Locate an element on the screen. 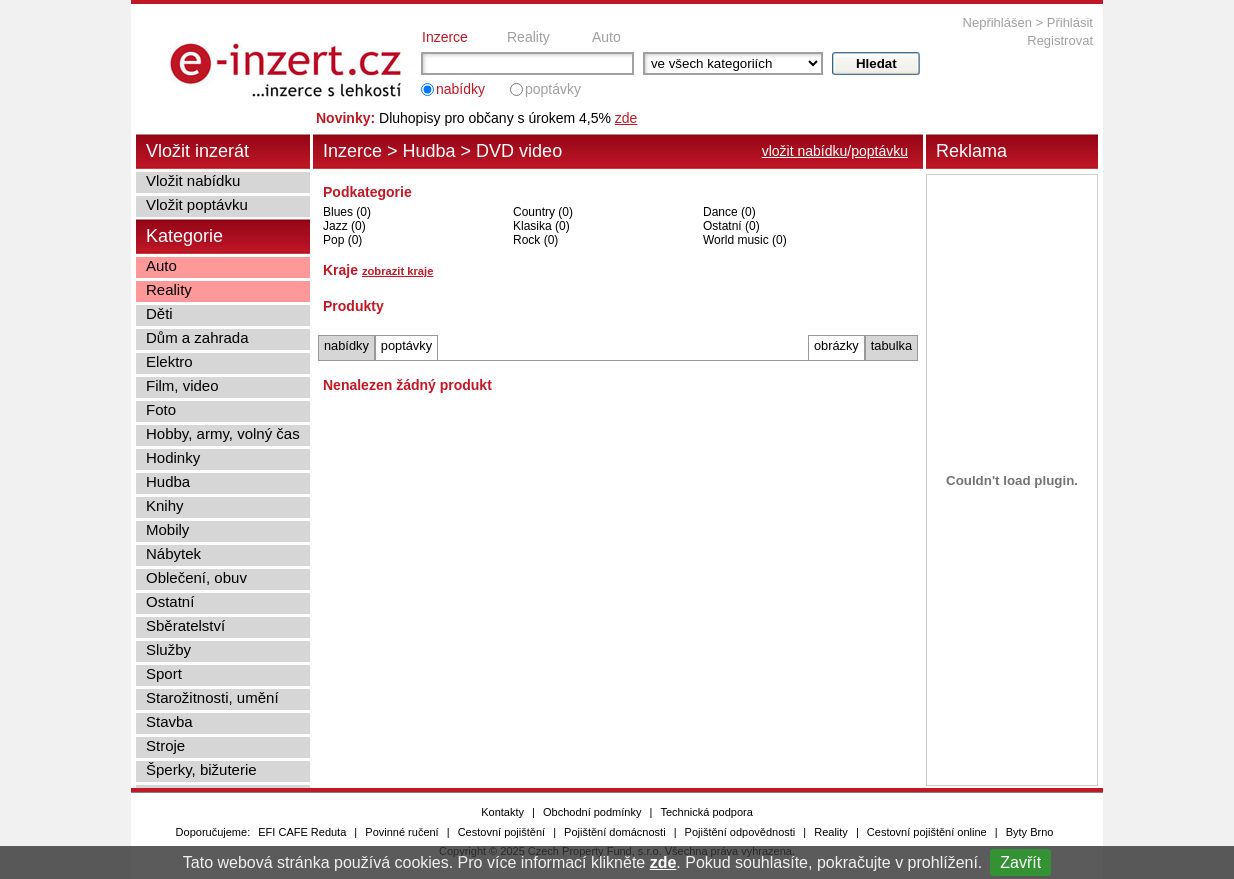 The image size is (1234, 879). Sport is located at coordinates (164, 673).